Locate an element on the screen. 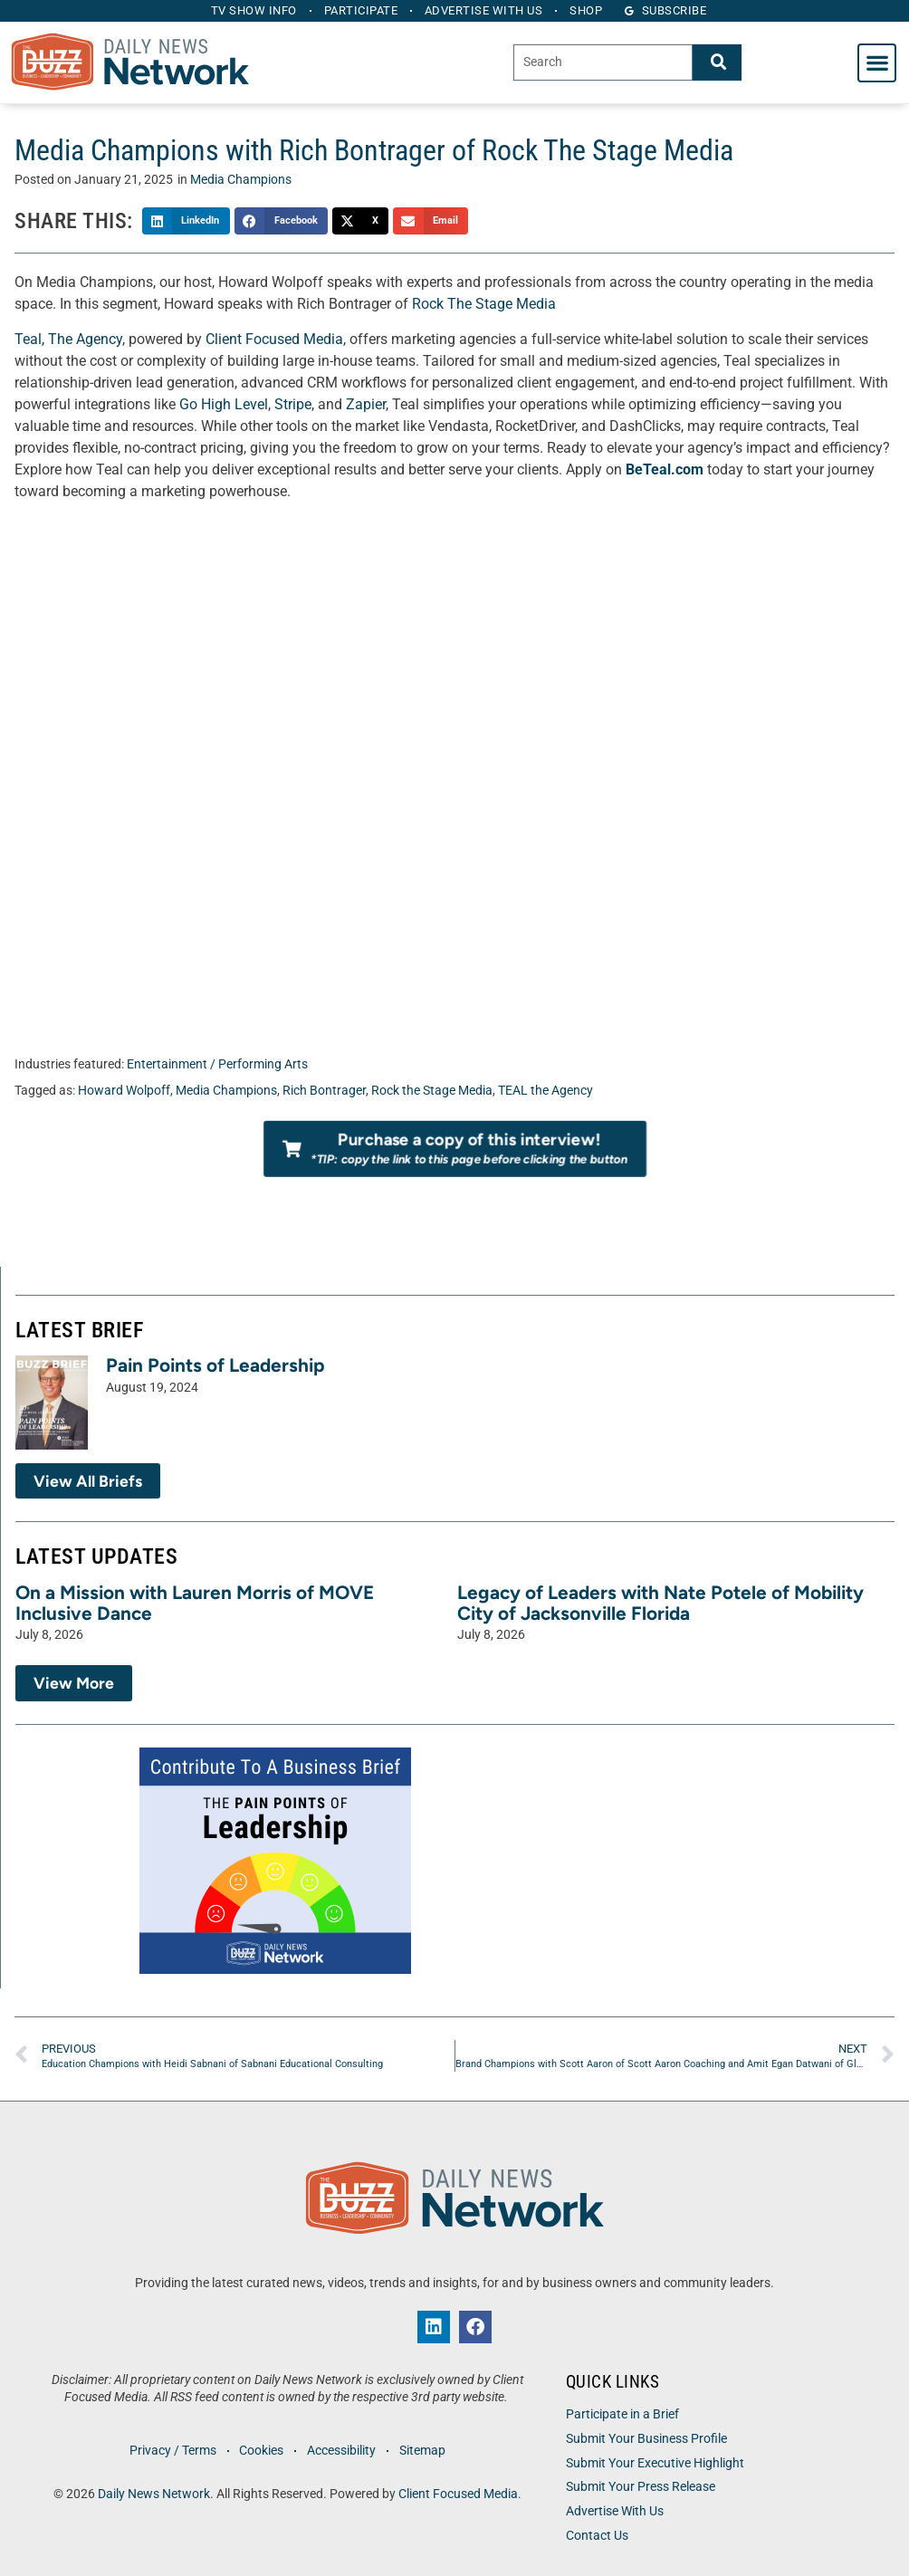 This screenshot has height=2576, width=909. Advertise is located at coordinates (485, 10).